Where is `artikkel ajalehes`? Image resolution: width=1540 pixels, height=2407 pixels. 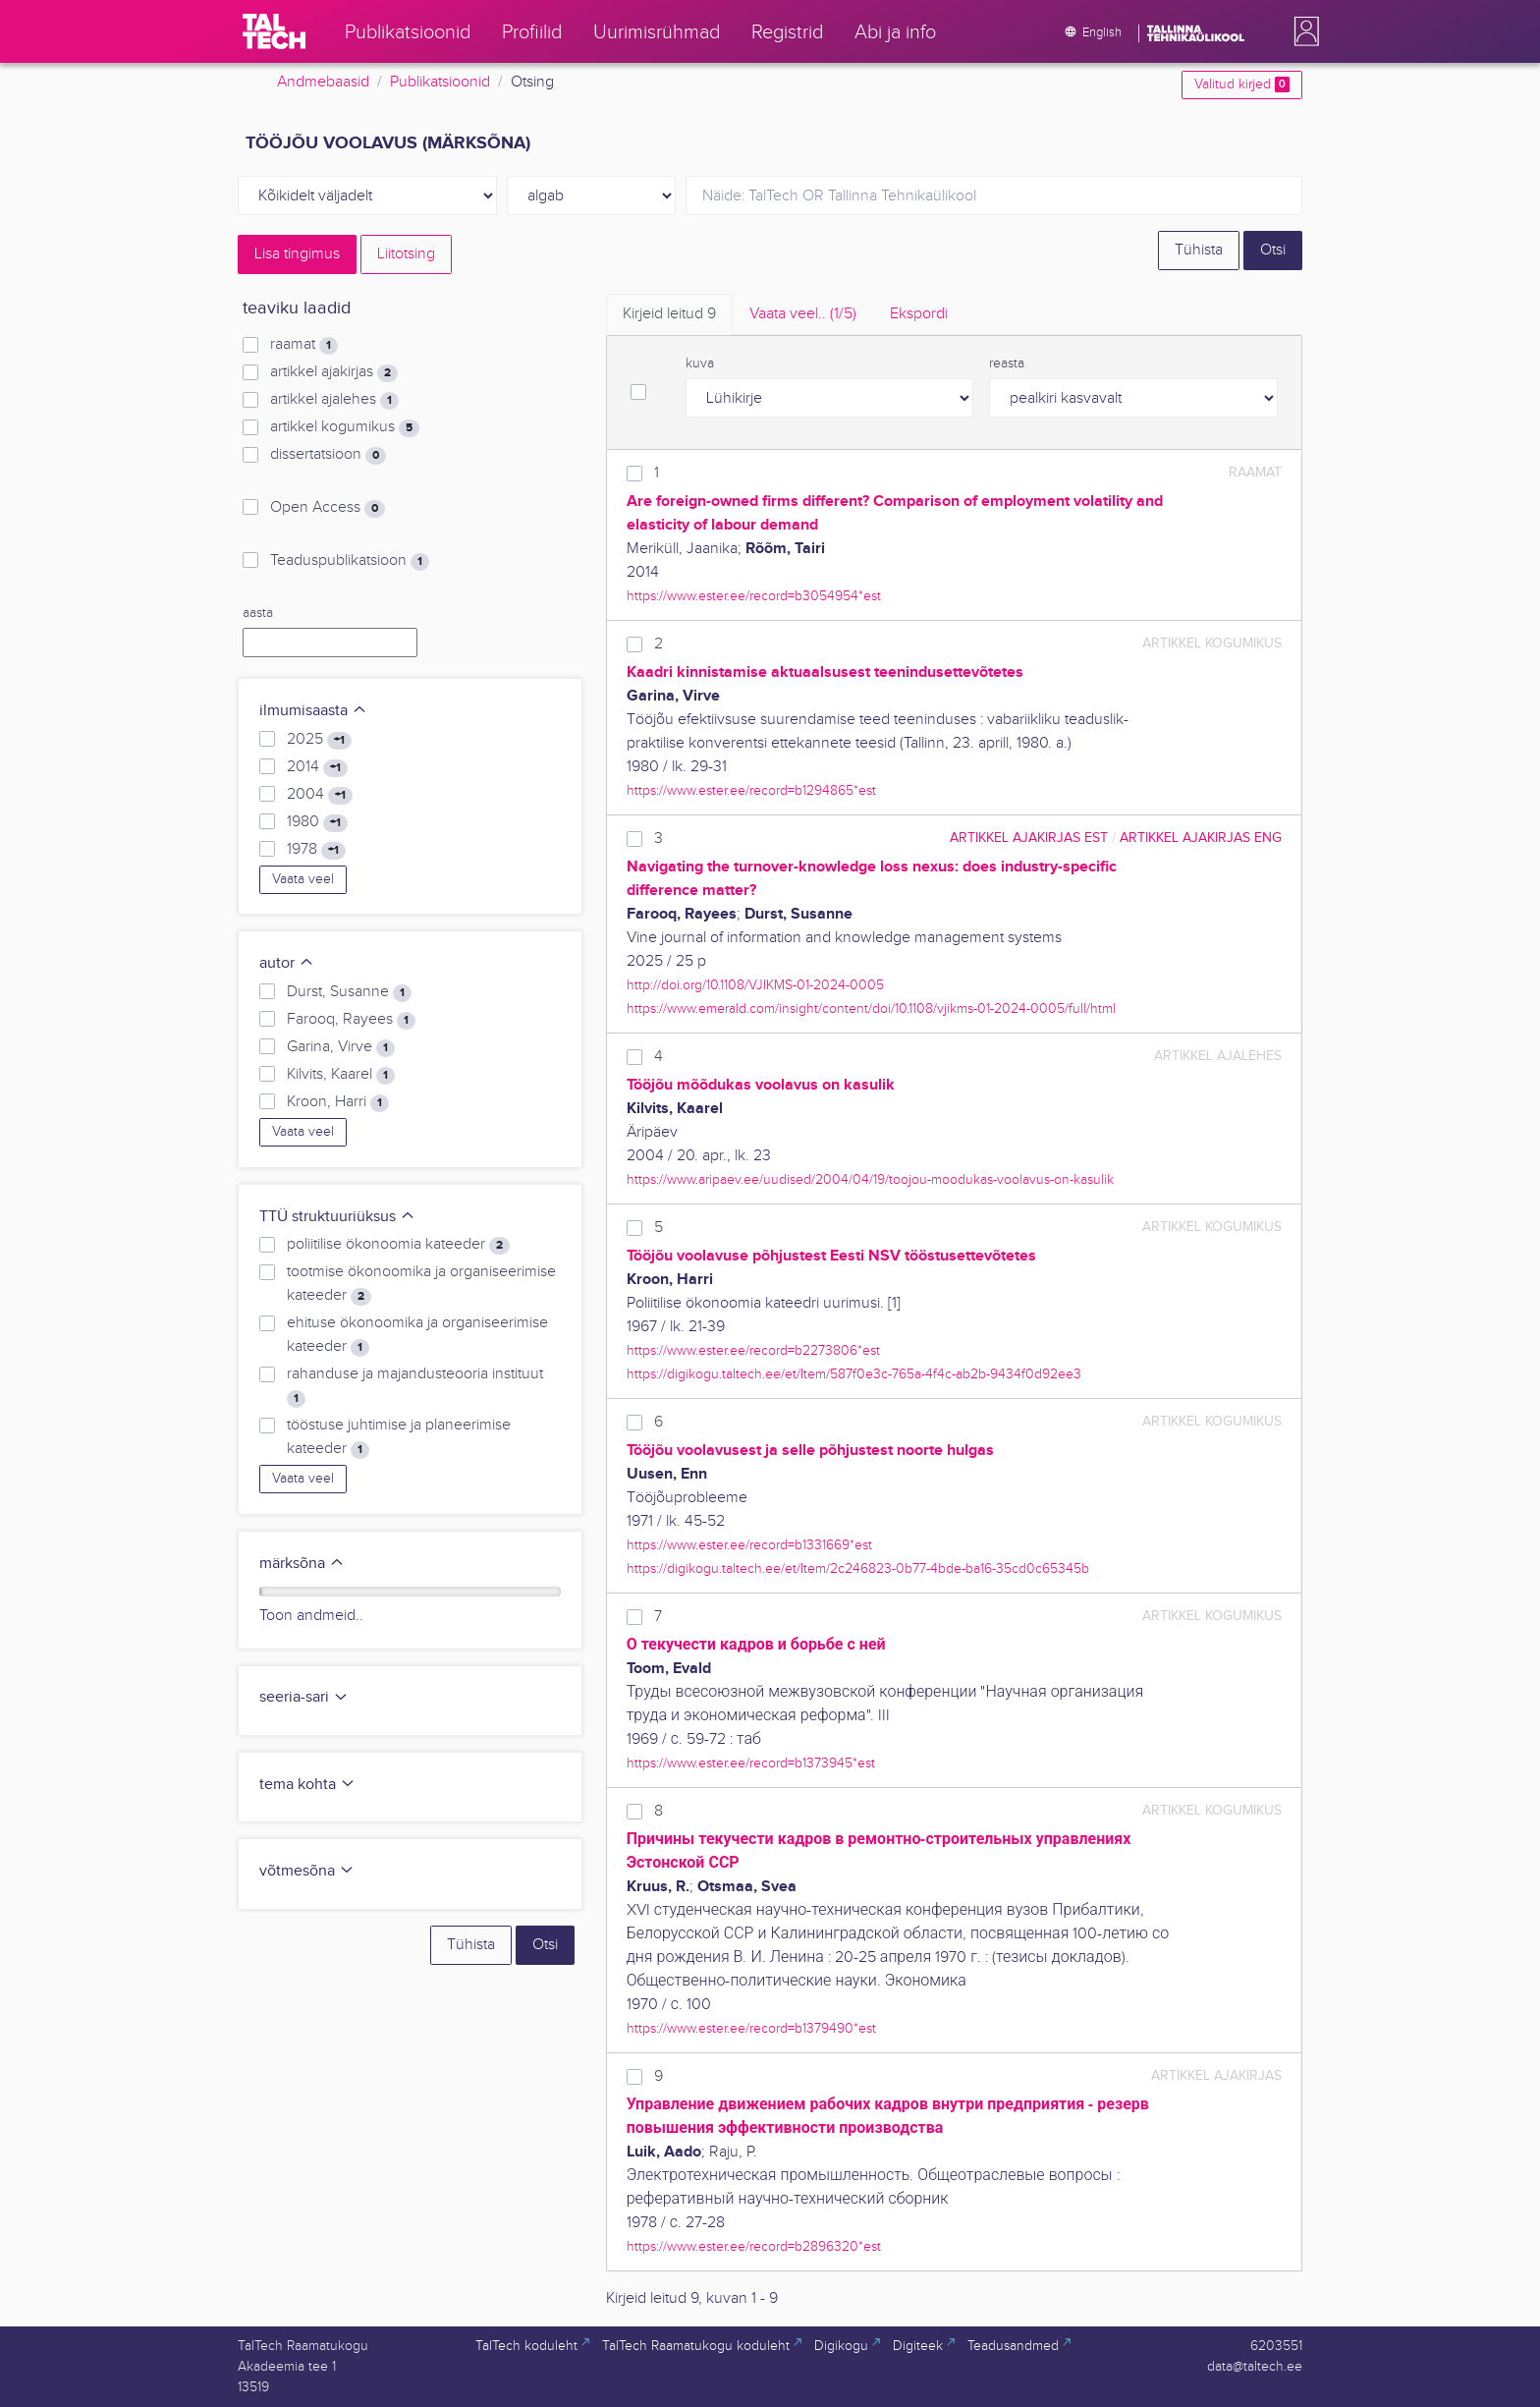 artikkel ajalehes is located at coordinates (334, 400).